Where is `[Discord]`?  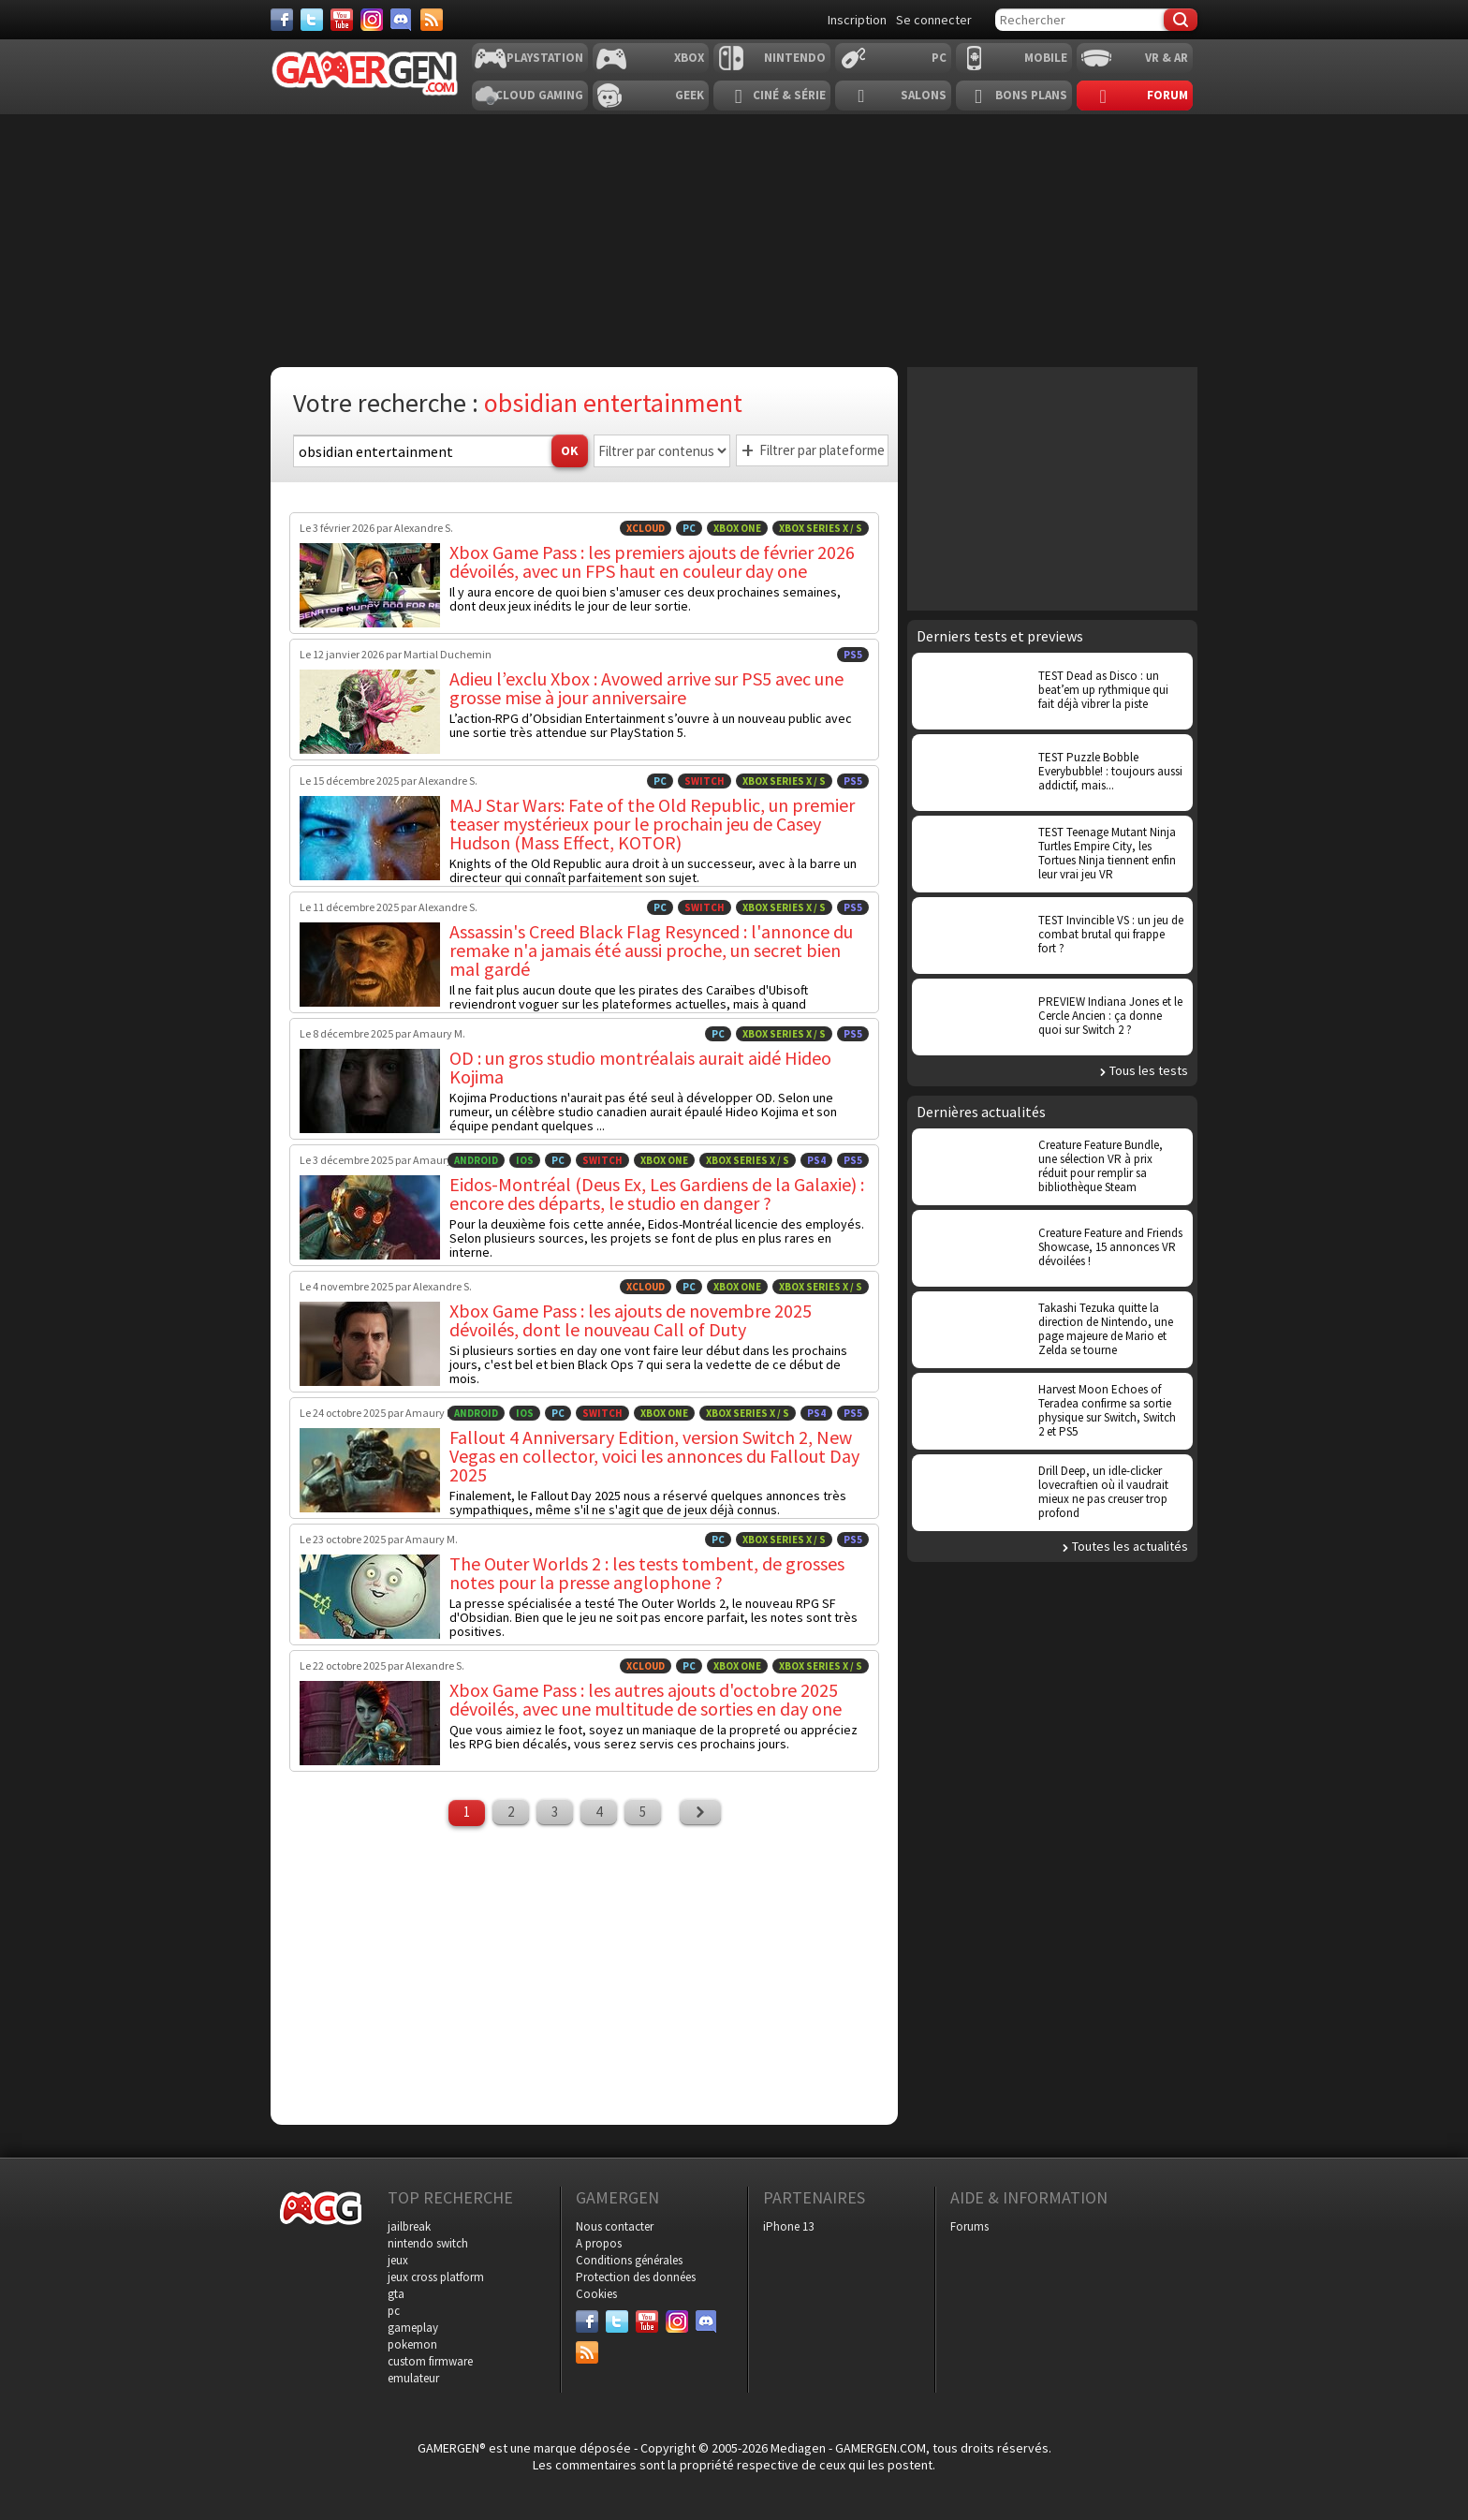 [Discord] is located at coordinates (401, 19).